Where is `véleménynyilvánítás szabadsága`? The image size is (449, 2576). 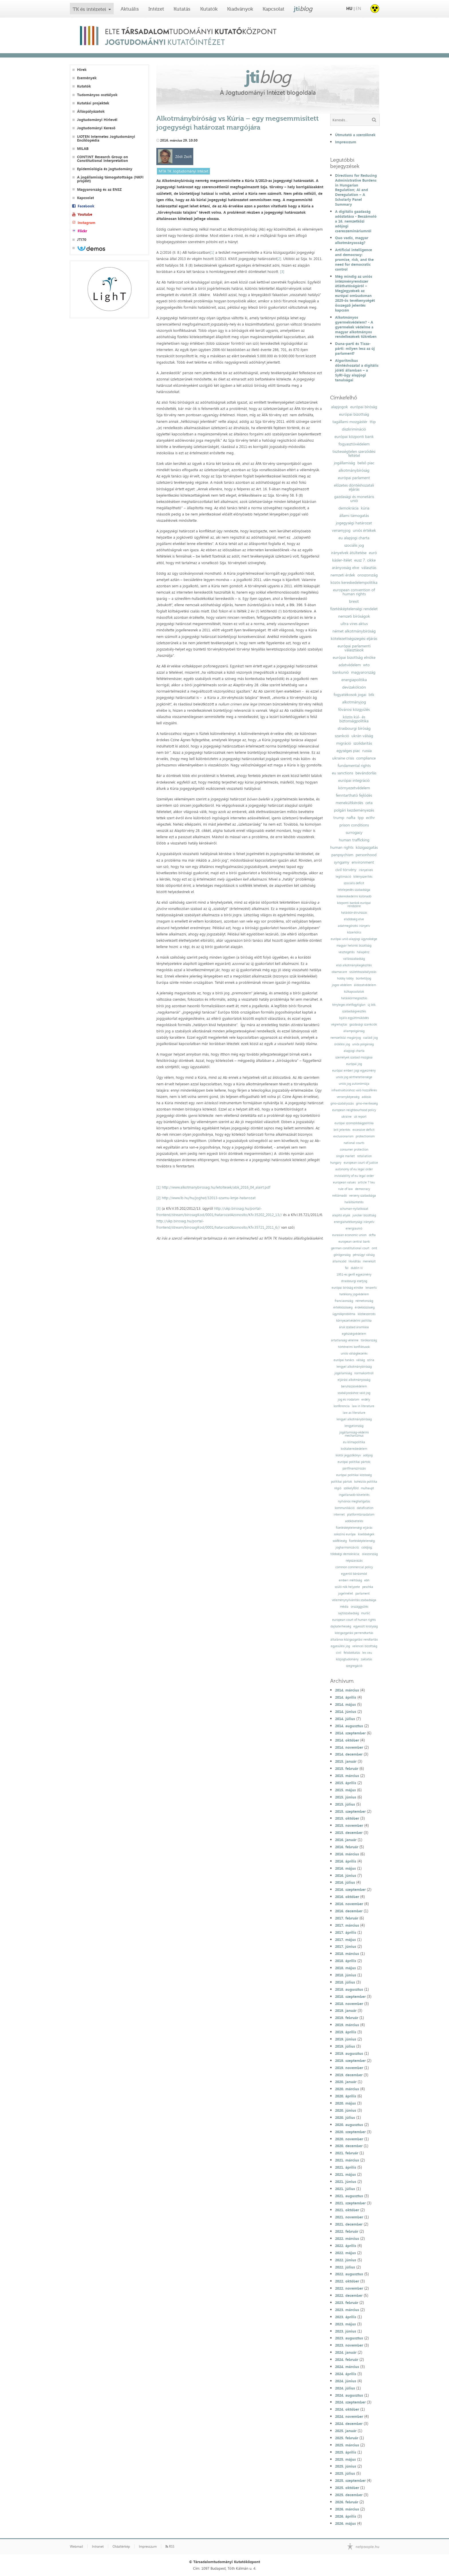
véleménynyilvánítás szabadsága is located at coordinates (354, 1600).